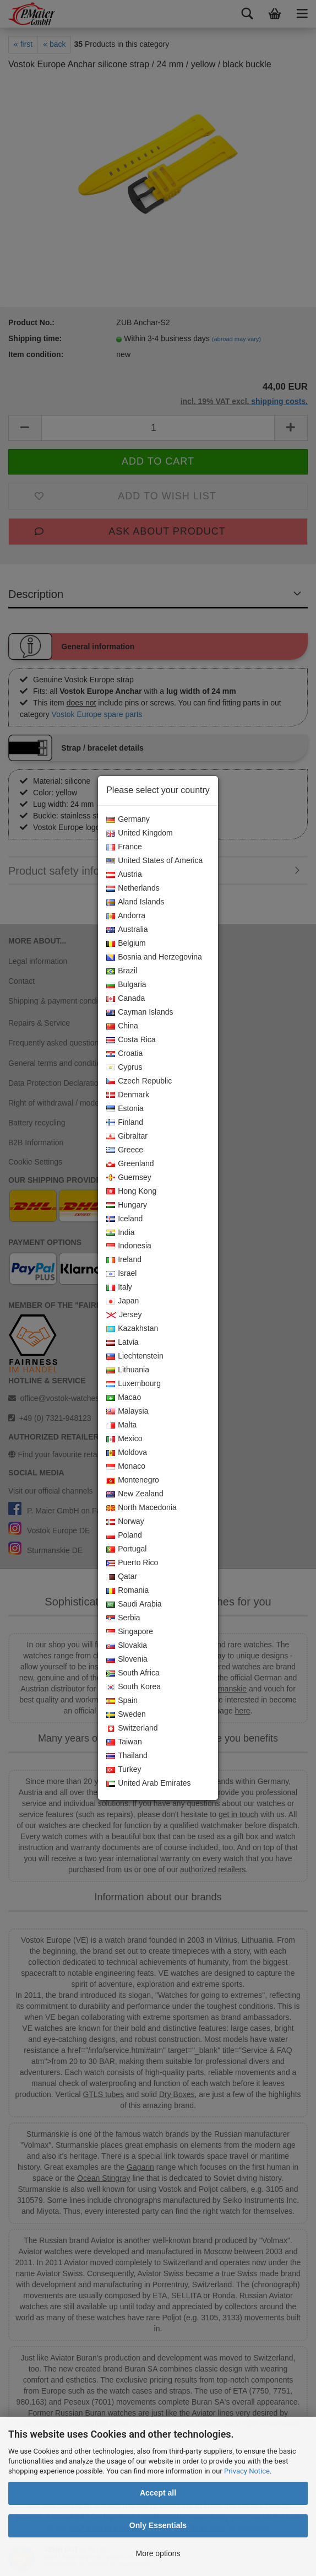 Image resolution: width=316 pixels, height=2576 pixels. Describe the element at coordinates (124, 1067) in the screenshot. I see `Cyprus` at that location.